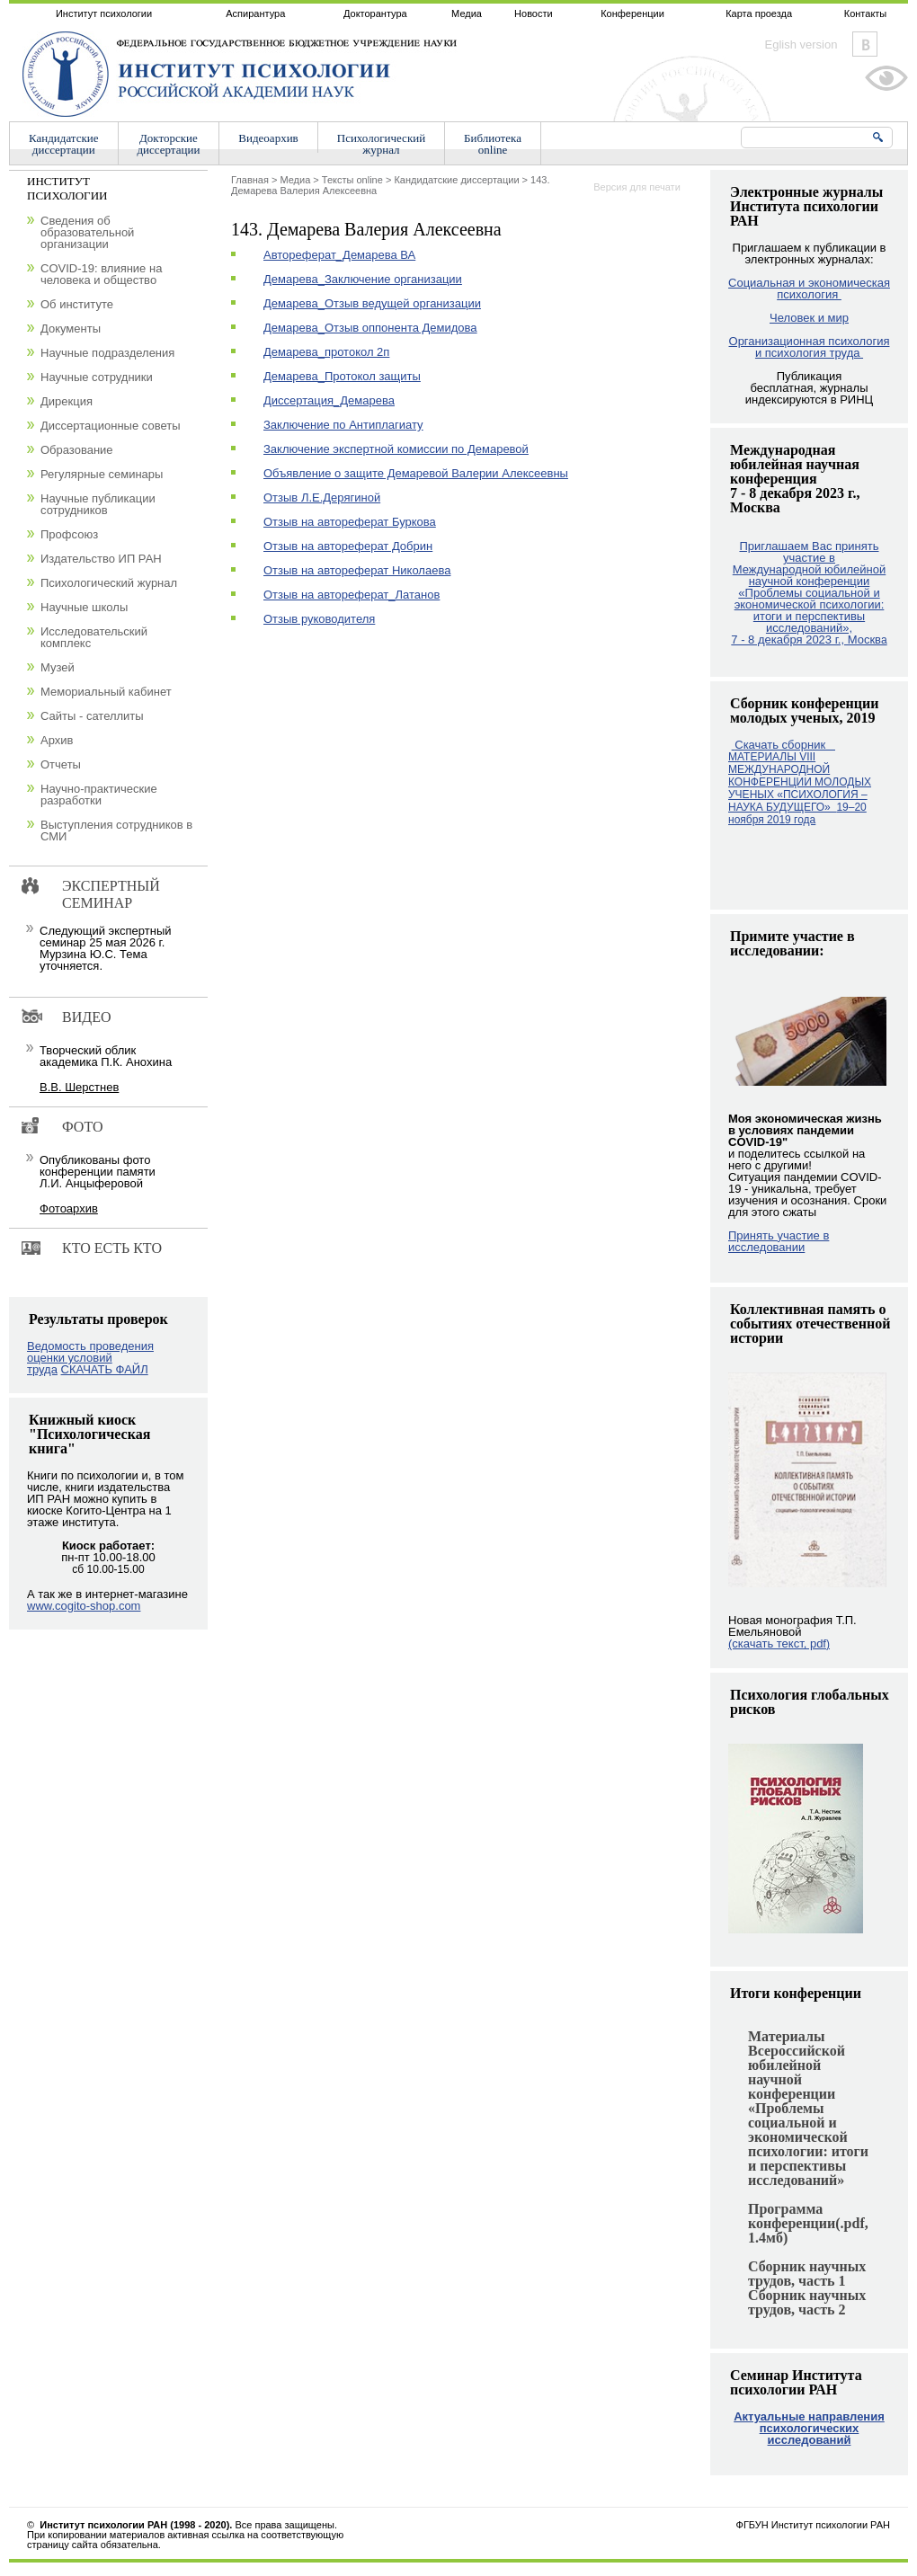 Image resolution: width=917 pixels, height=2576 pixels. Describe the element at coordinates (92, 716) in the screenshot. I see `Сайты - сателлиты` at that location.